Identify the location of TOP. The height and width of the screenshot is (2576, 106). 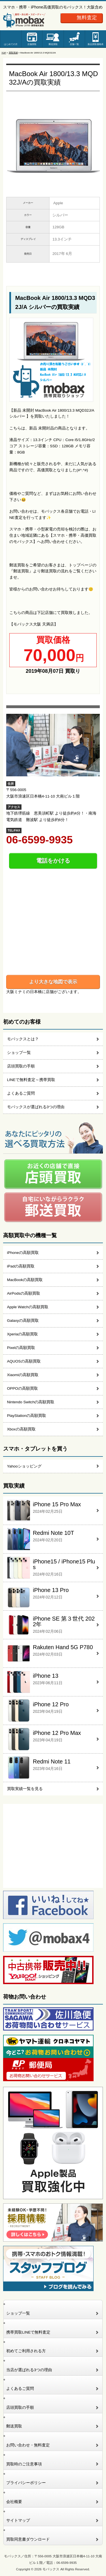
(3, 52).